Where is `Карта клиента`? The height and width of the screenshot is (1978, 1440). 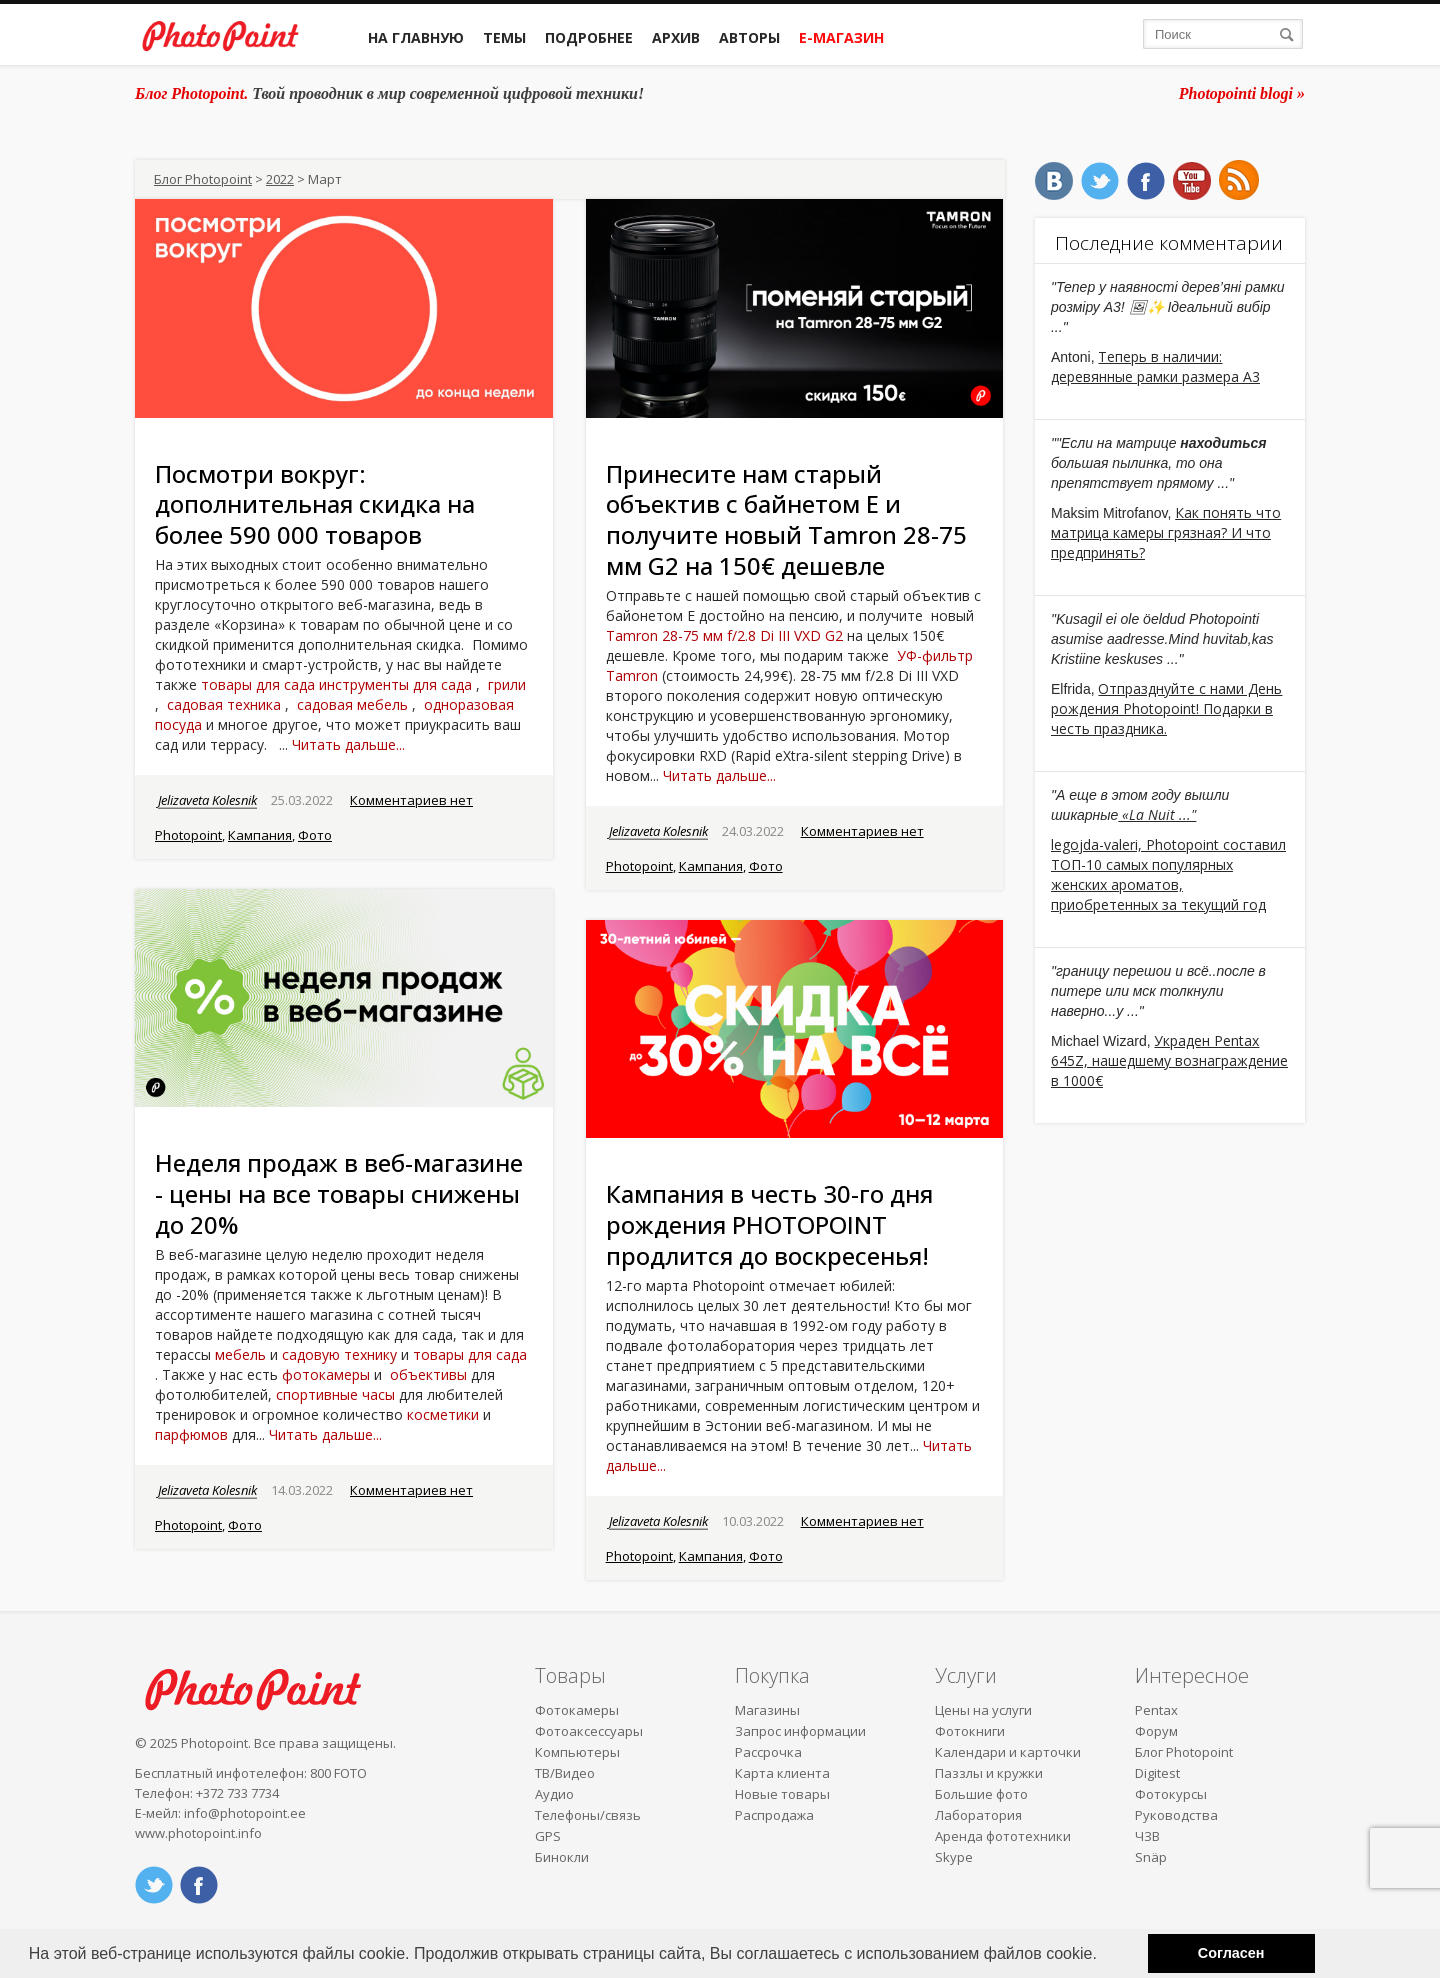 Карта клиента is located at coordinates (782, 1773).